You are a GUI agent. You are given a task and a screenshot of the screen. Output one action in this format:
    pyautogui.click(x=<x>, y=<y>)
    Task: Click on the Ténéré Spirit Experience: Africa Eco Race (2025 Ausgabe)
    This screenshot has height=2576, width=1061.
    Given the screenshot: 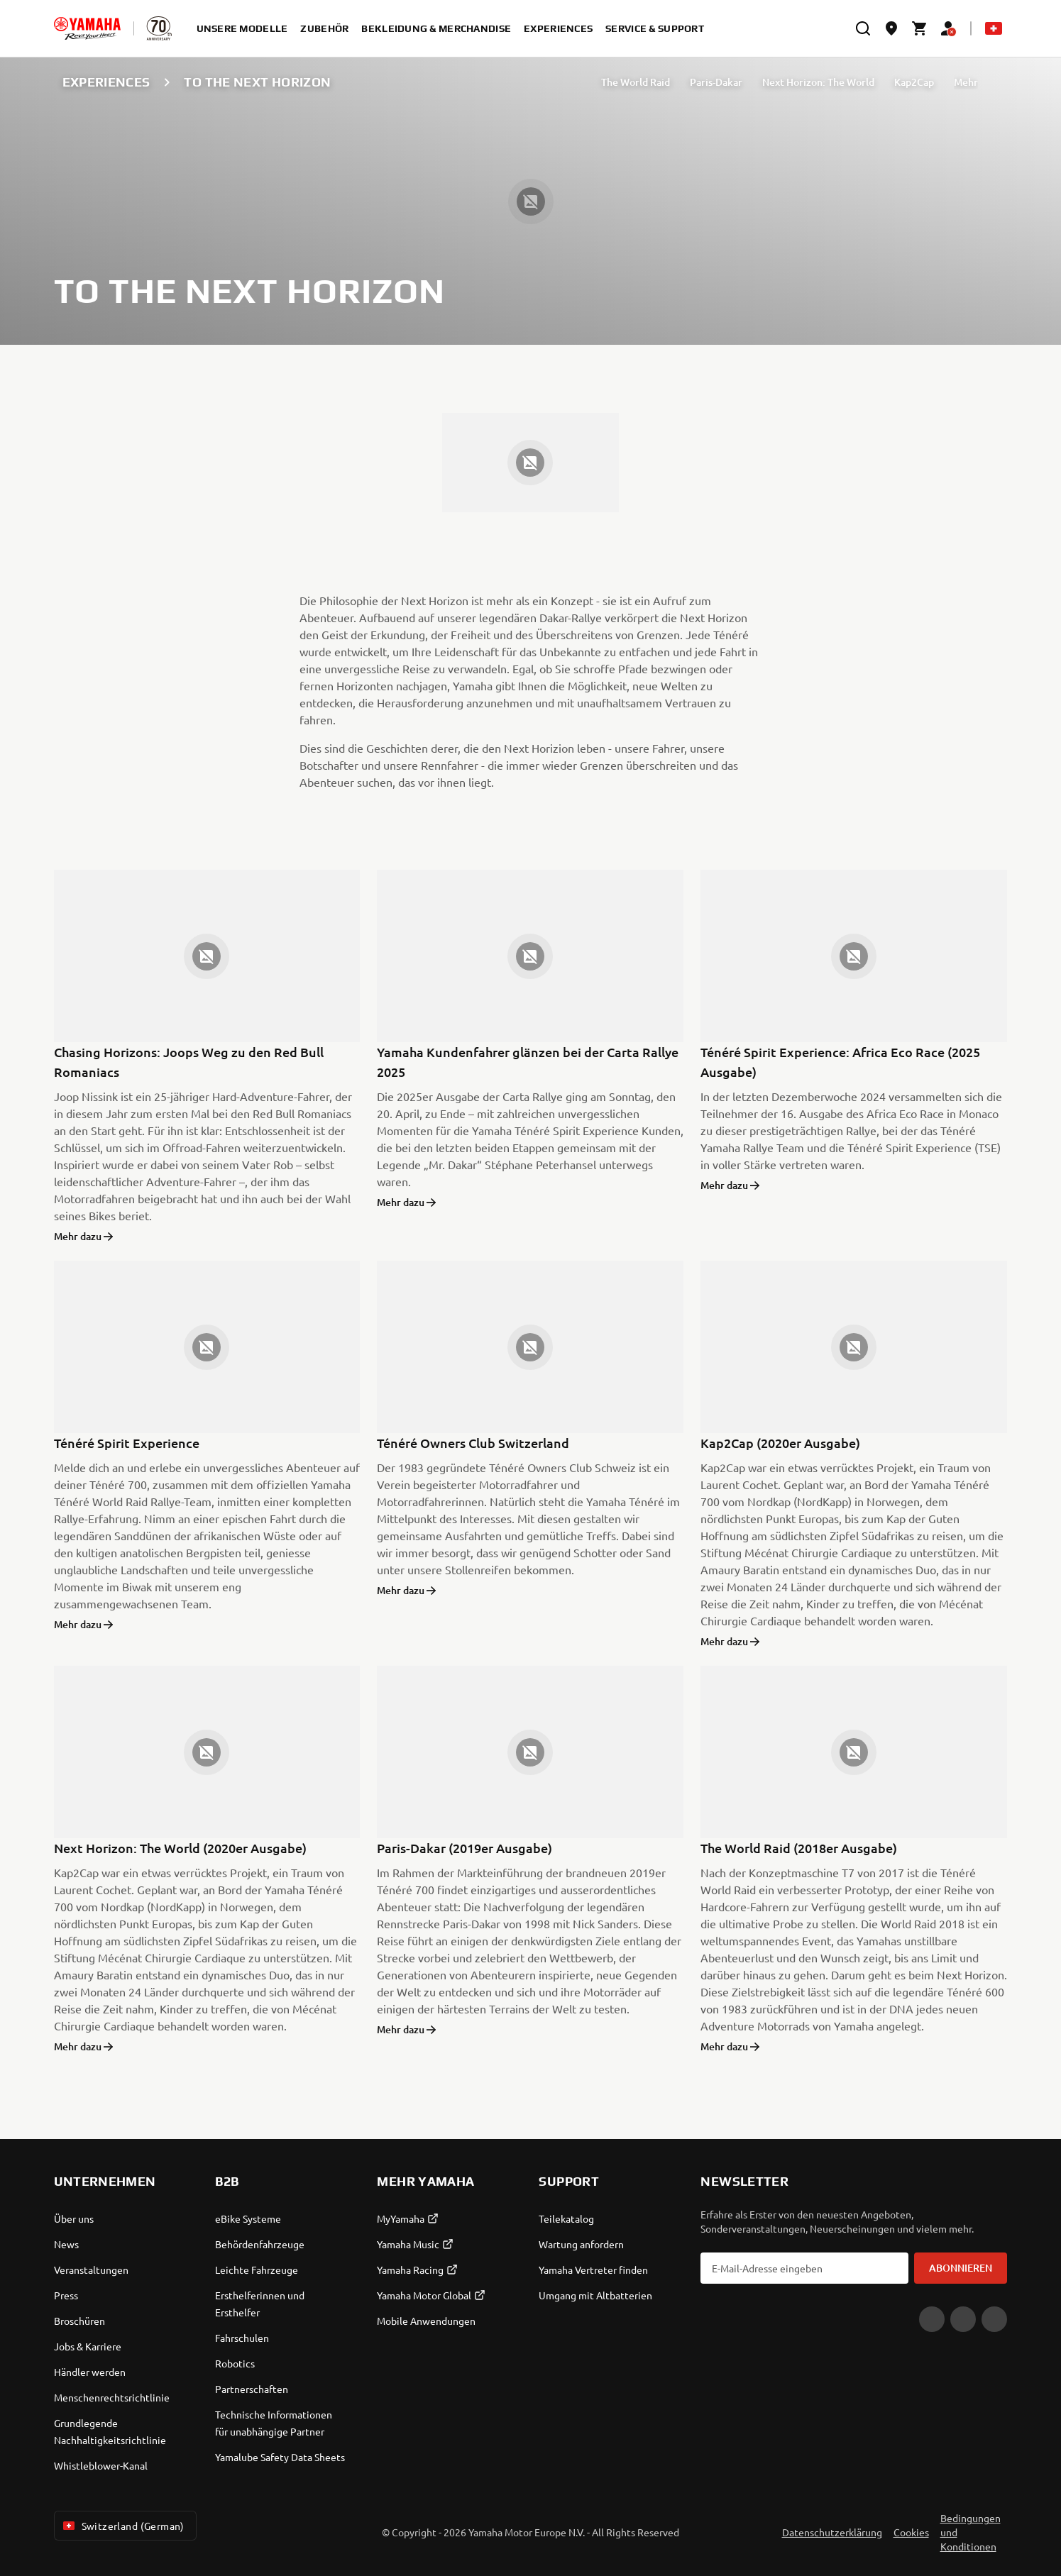 What is the action you would take?
    pyautogui.click(x=840, y=1062)
    